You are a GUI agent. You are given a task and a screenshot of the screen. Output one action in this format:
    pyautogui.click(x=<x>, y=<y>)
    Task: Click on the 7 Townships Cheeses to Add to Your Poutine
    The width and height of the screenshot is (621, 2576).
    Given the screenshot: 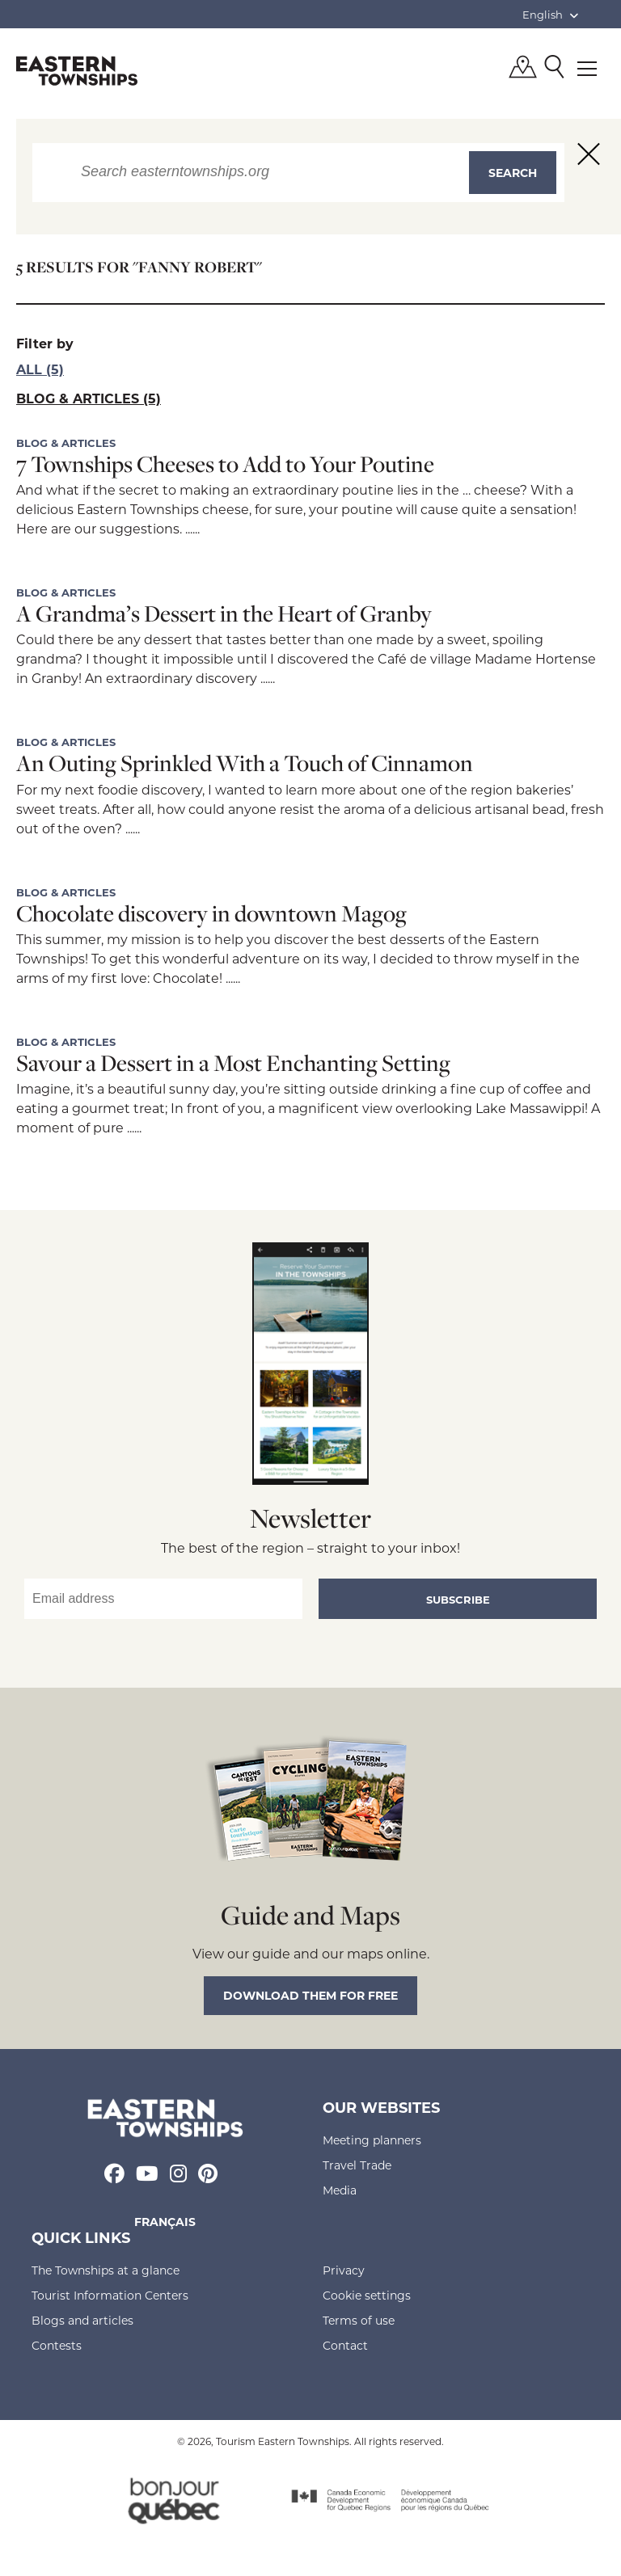 What is the action you would take?
    pyautogui.click(x=225, y=464)
    